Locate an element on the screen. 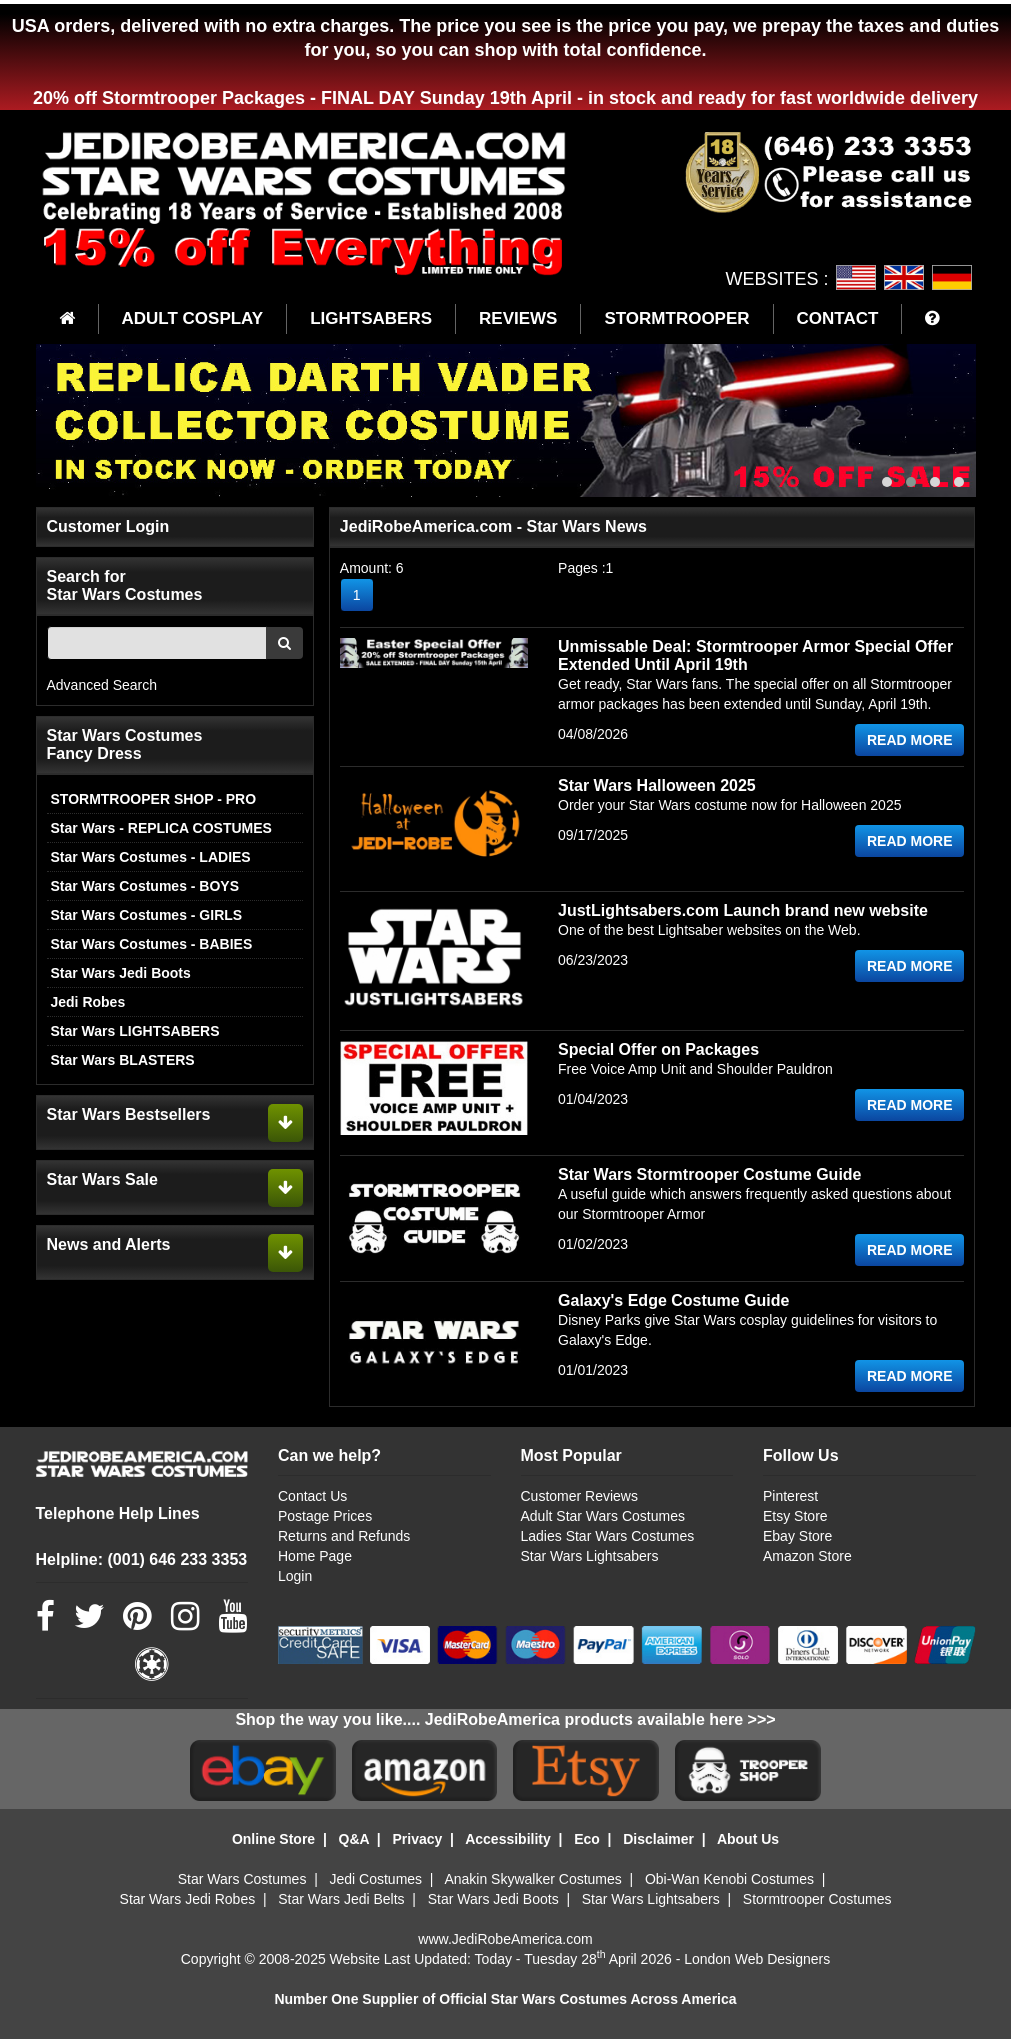  Helpline: (001) 646 233 3353 is located at coordinates (142, 1559).